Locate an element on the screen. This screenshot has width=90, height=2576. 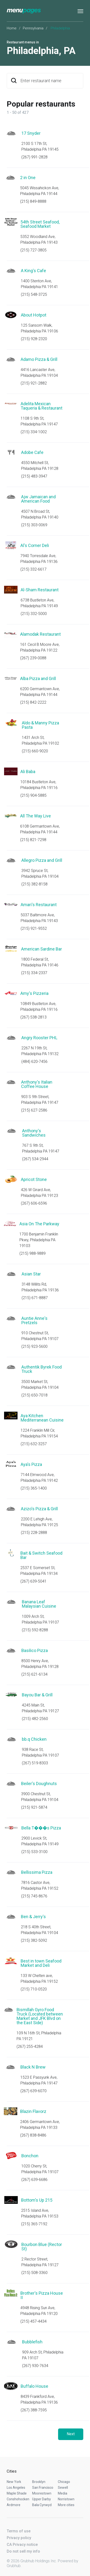
bb.q Chicken is located at coordinates (34, 1739).